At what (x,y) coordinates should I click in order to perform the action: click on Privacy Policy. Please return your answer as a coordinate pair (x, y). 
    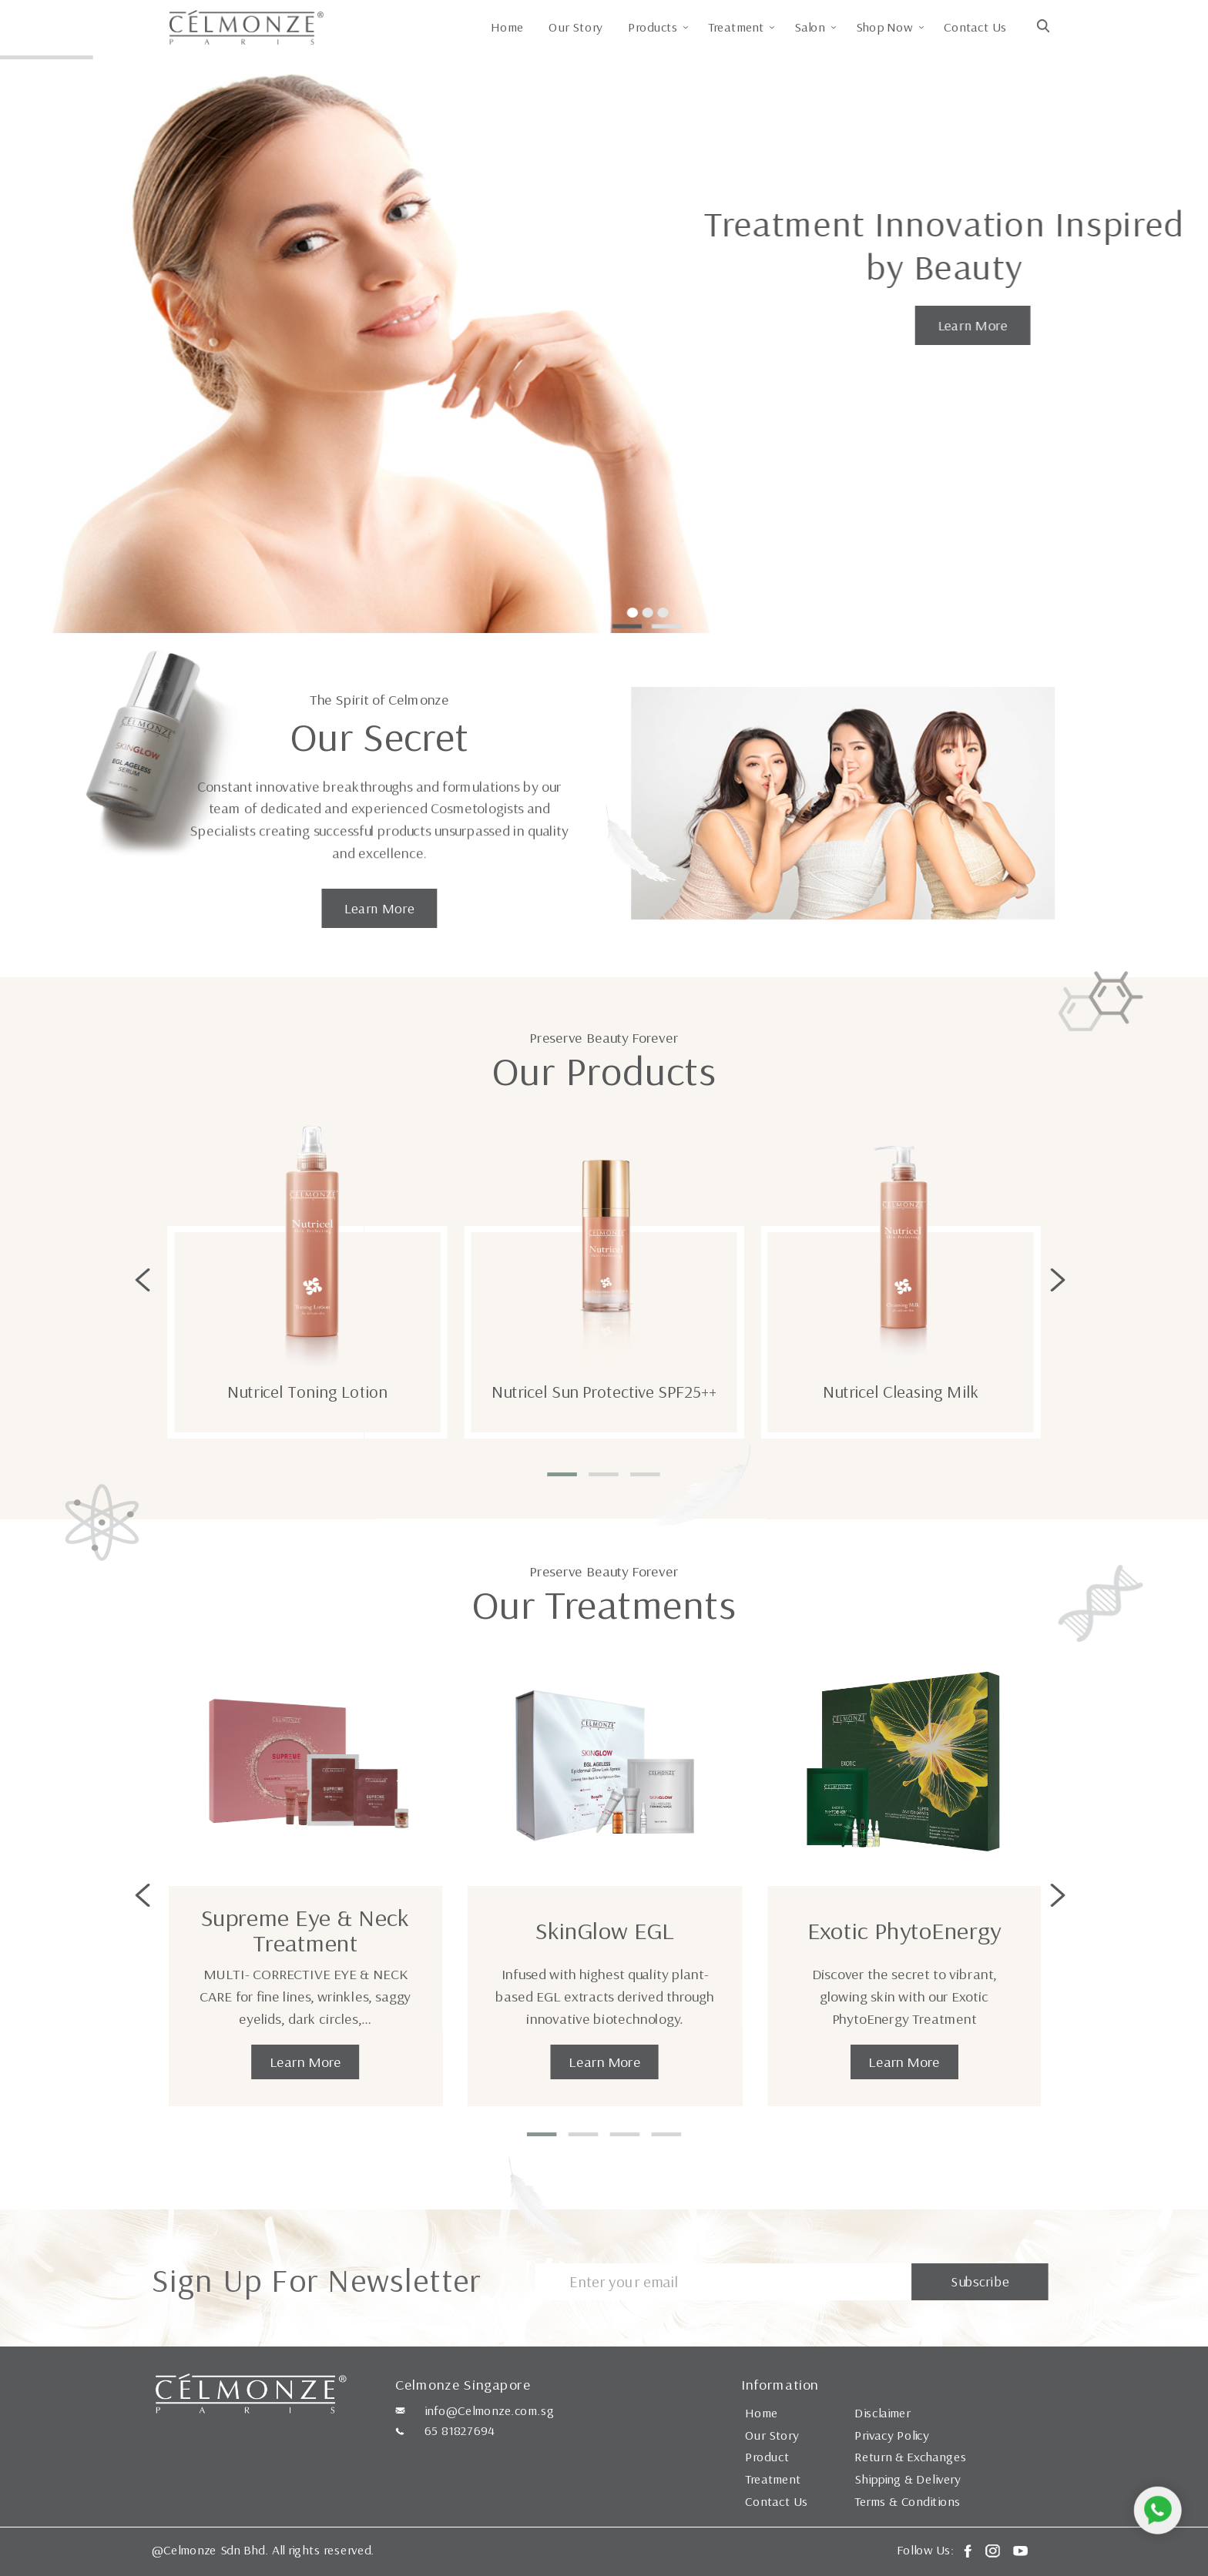
    Looking at the image, I should click on (891, 2435).